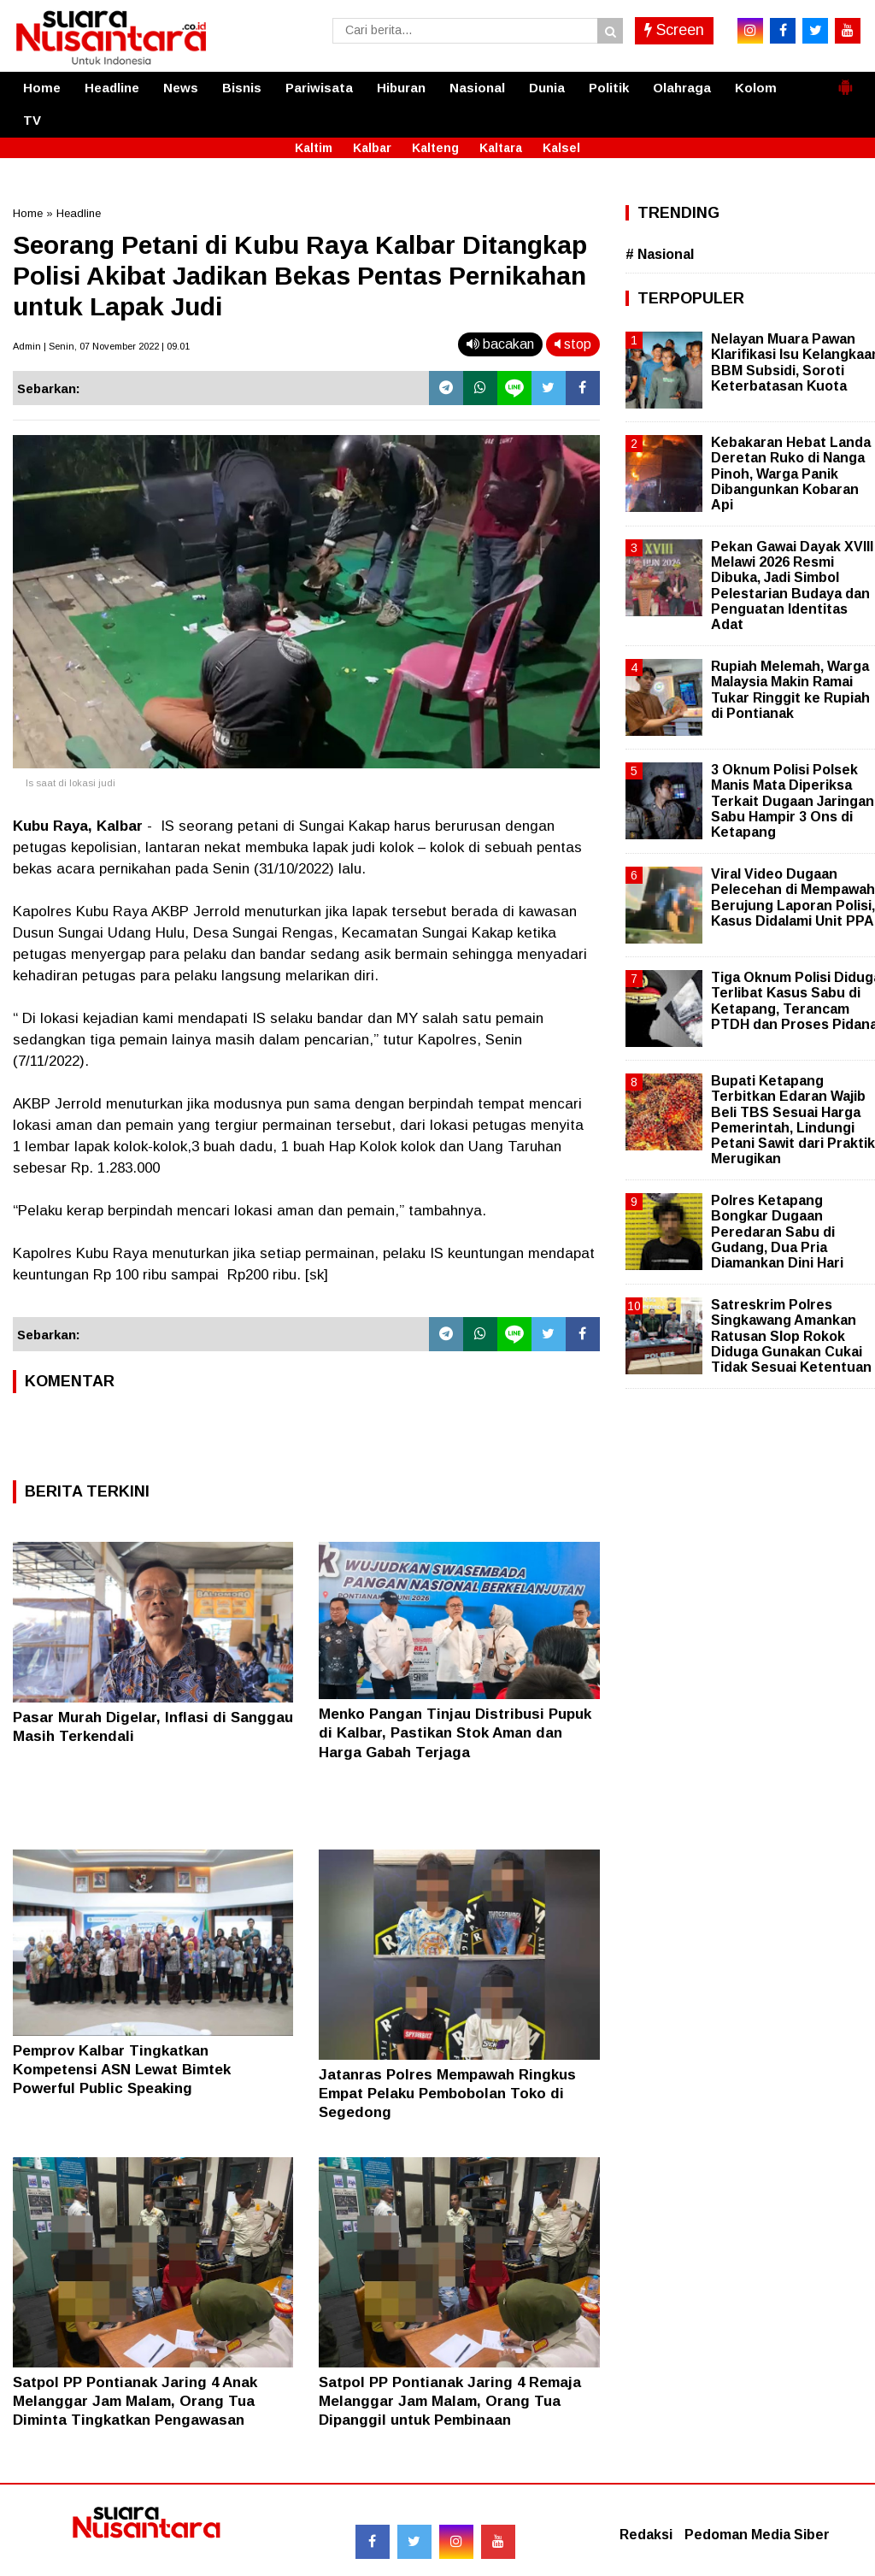 Image resolution: width=875 pixels, height=2576 pixels. I want to click on TV, so click(32, 120).